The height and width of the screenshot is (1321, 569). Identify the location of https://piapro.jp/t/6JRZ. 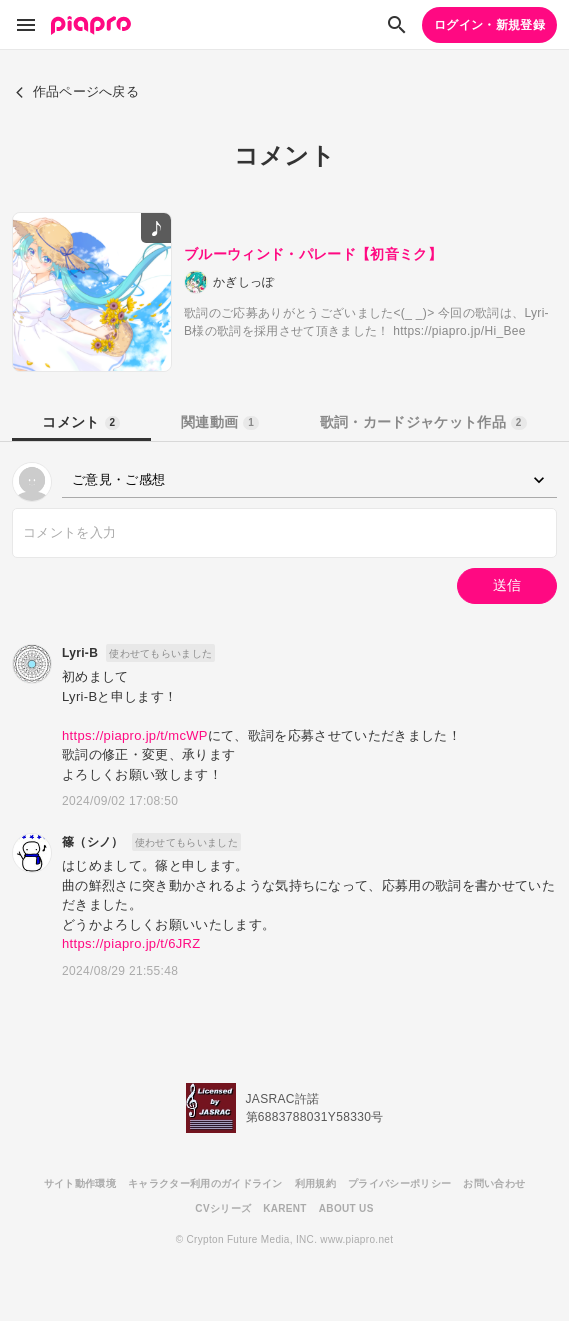
(131, 943).